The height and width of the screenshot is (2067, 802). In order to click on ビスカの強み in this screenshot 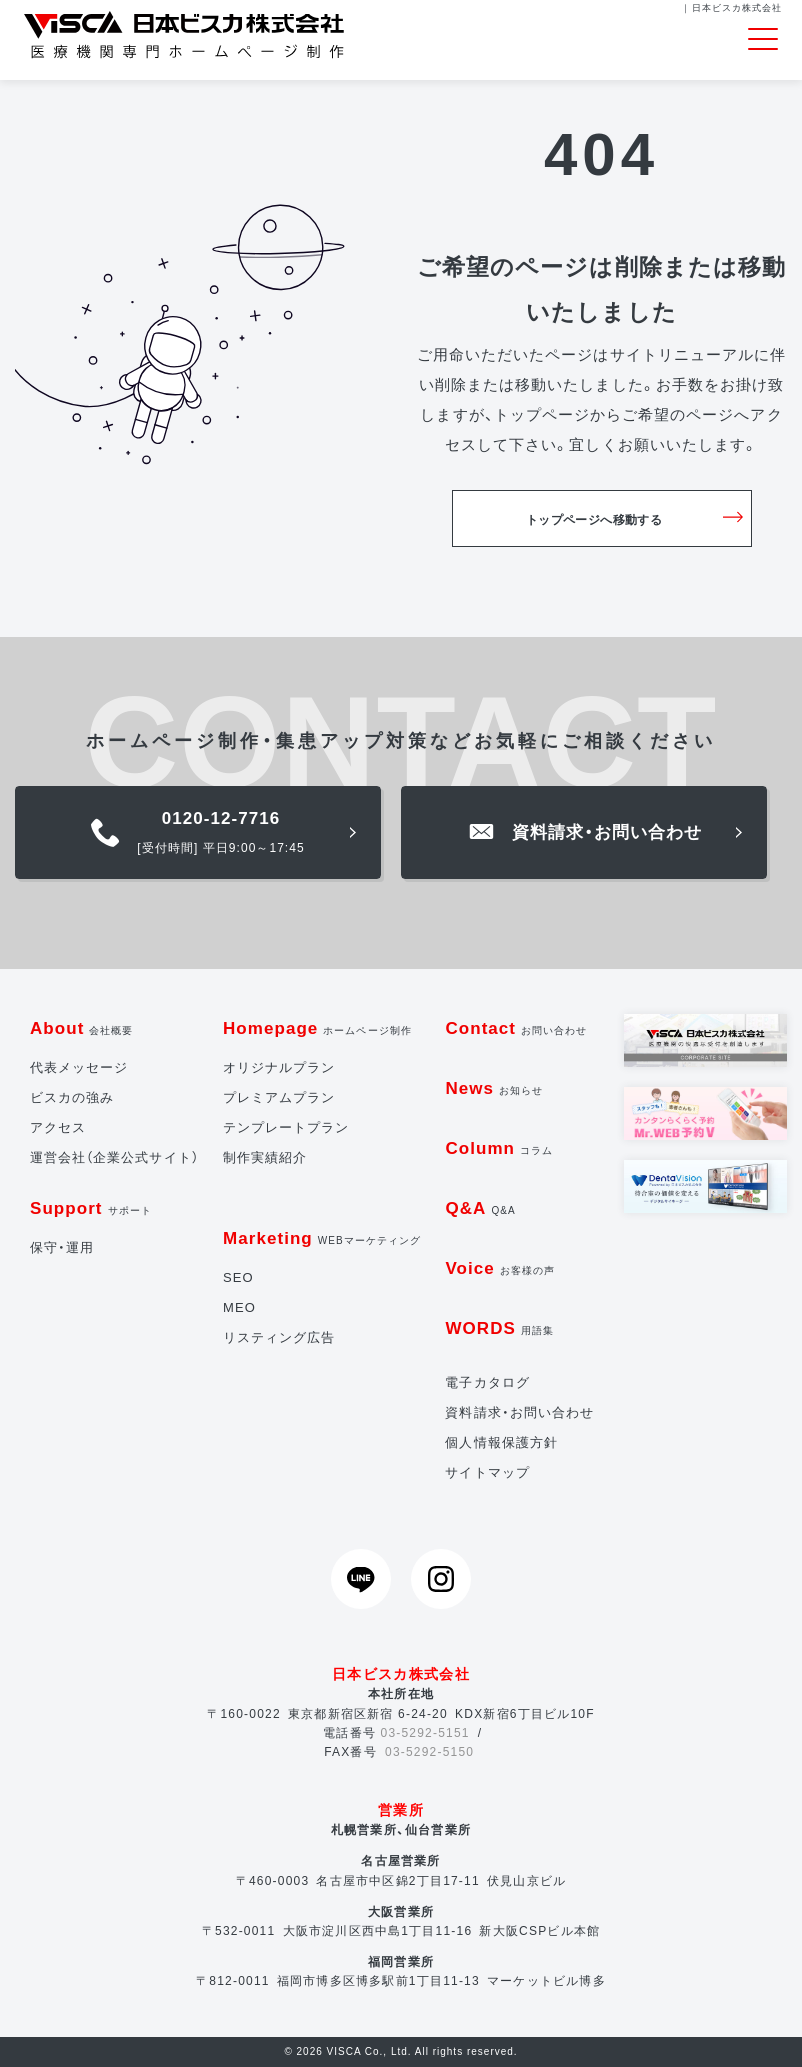, I will do `click(72, 1097)`.